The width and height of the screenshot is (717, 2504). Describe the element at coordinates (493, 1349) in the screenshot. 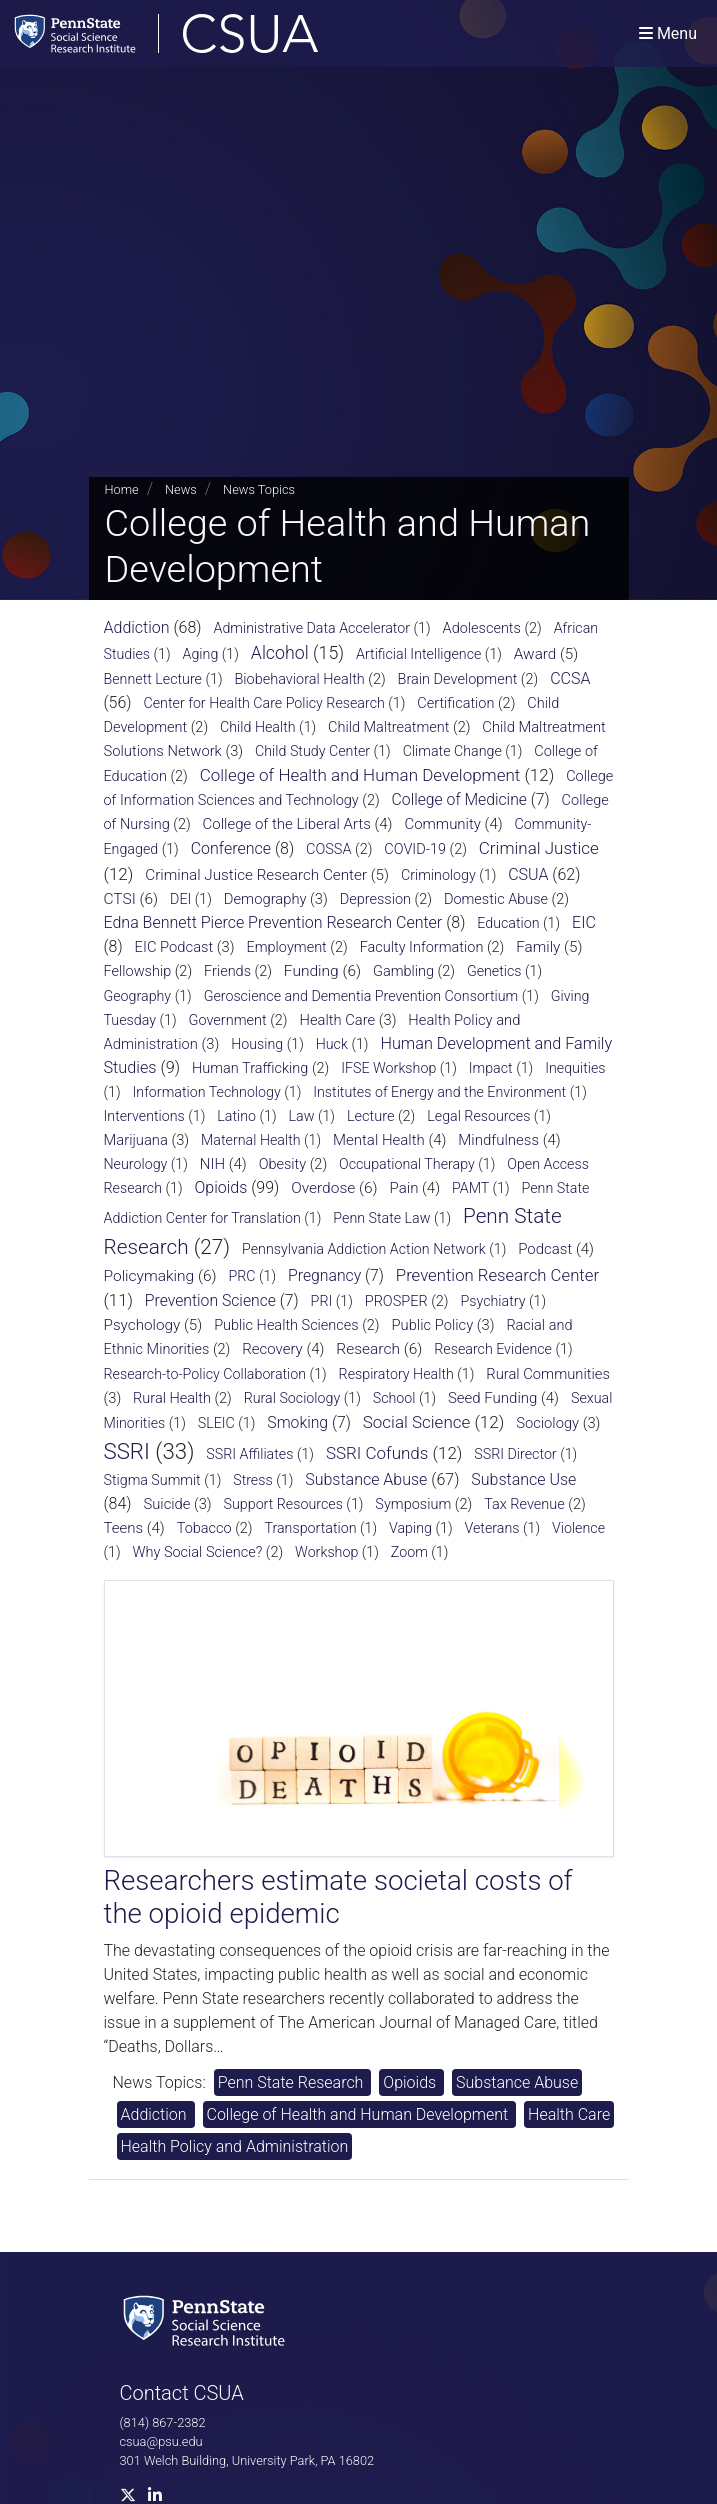

I see `Research Evidence` at that location.